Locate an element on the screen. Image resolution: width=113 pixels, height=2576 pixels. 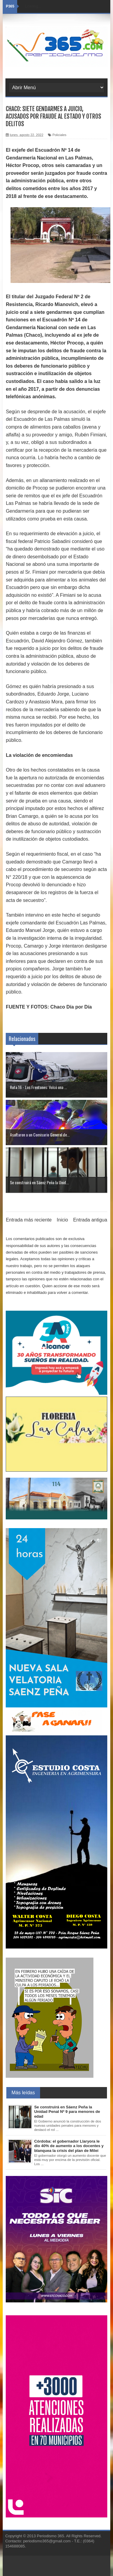
Entrada más reciente is located at coordinates (29, 1219).